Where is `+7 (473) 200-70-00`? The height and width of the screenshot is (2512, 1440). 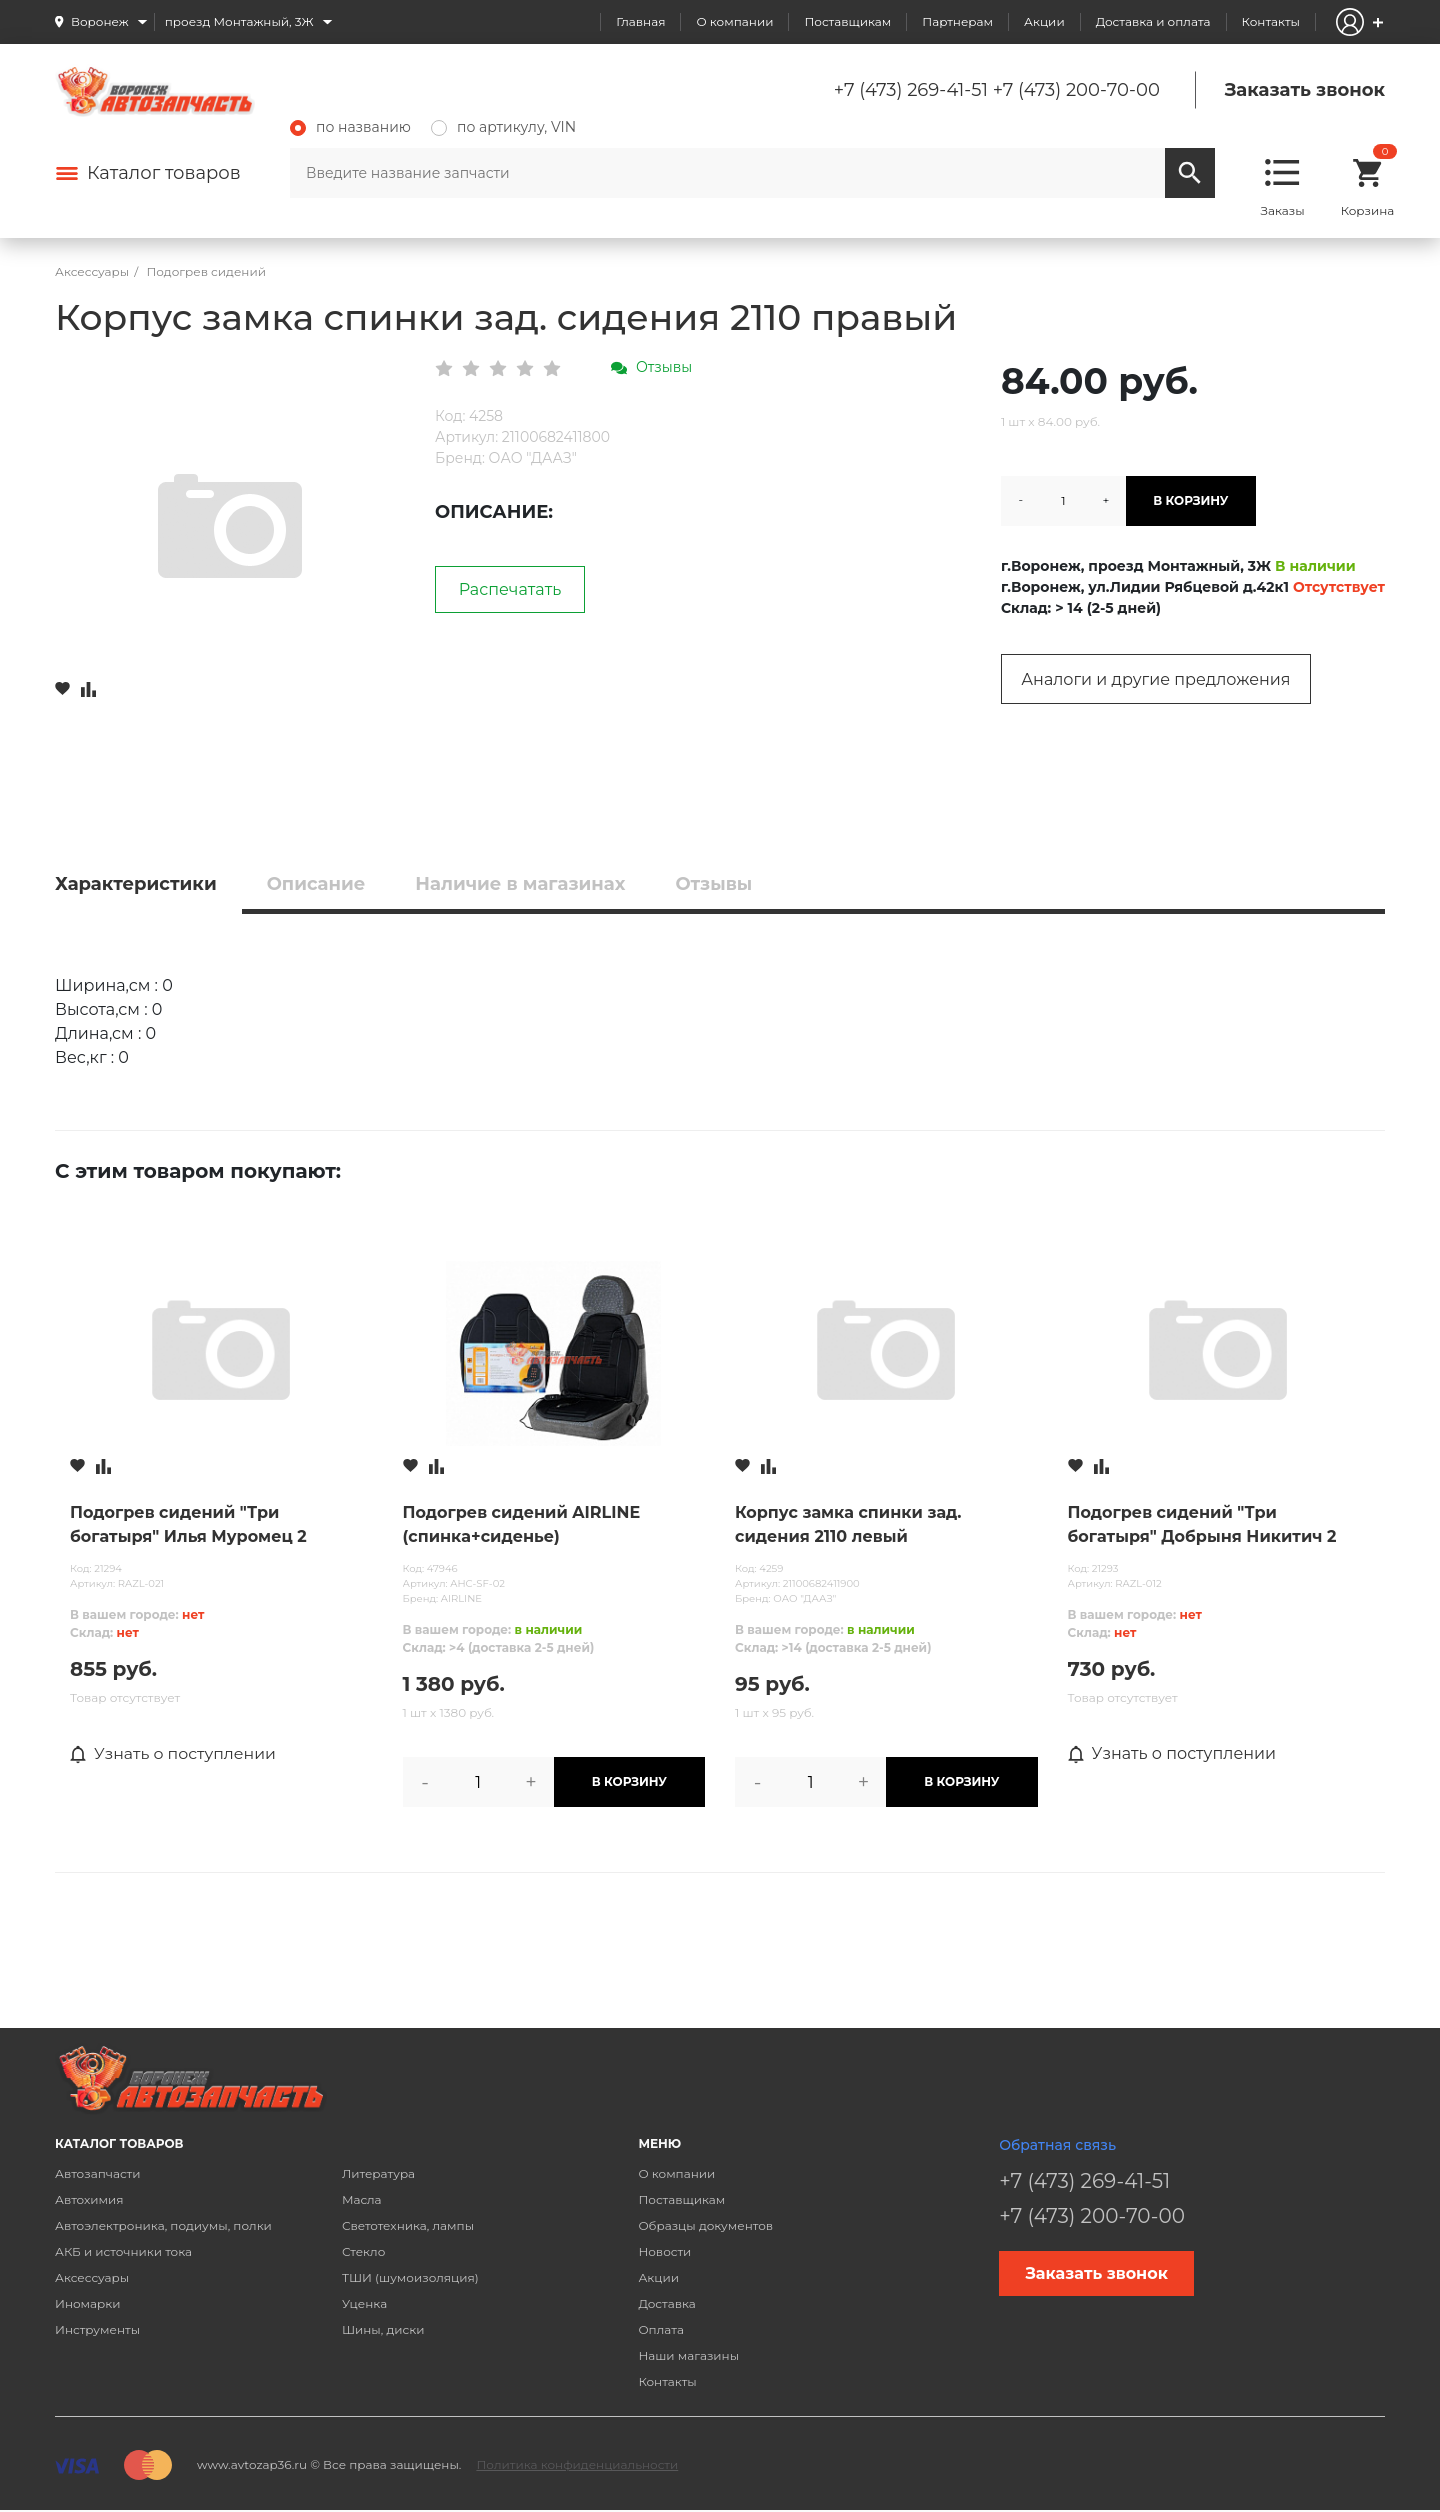
+7 (473) 200-70-00 is located at coordinates (1076, 90).